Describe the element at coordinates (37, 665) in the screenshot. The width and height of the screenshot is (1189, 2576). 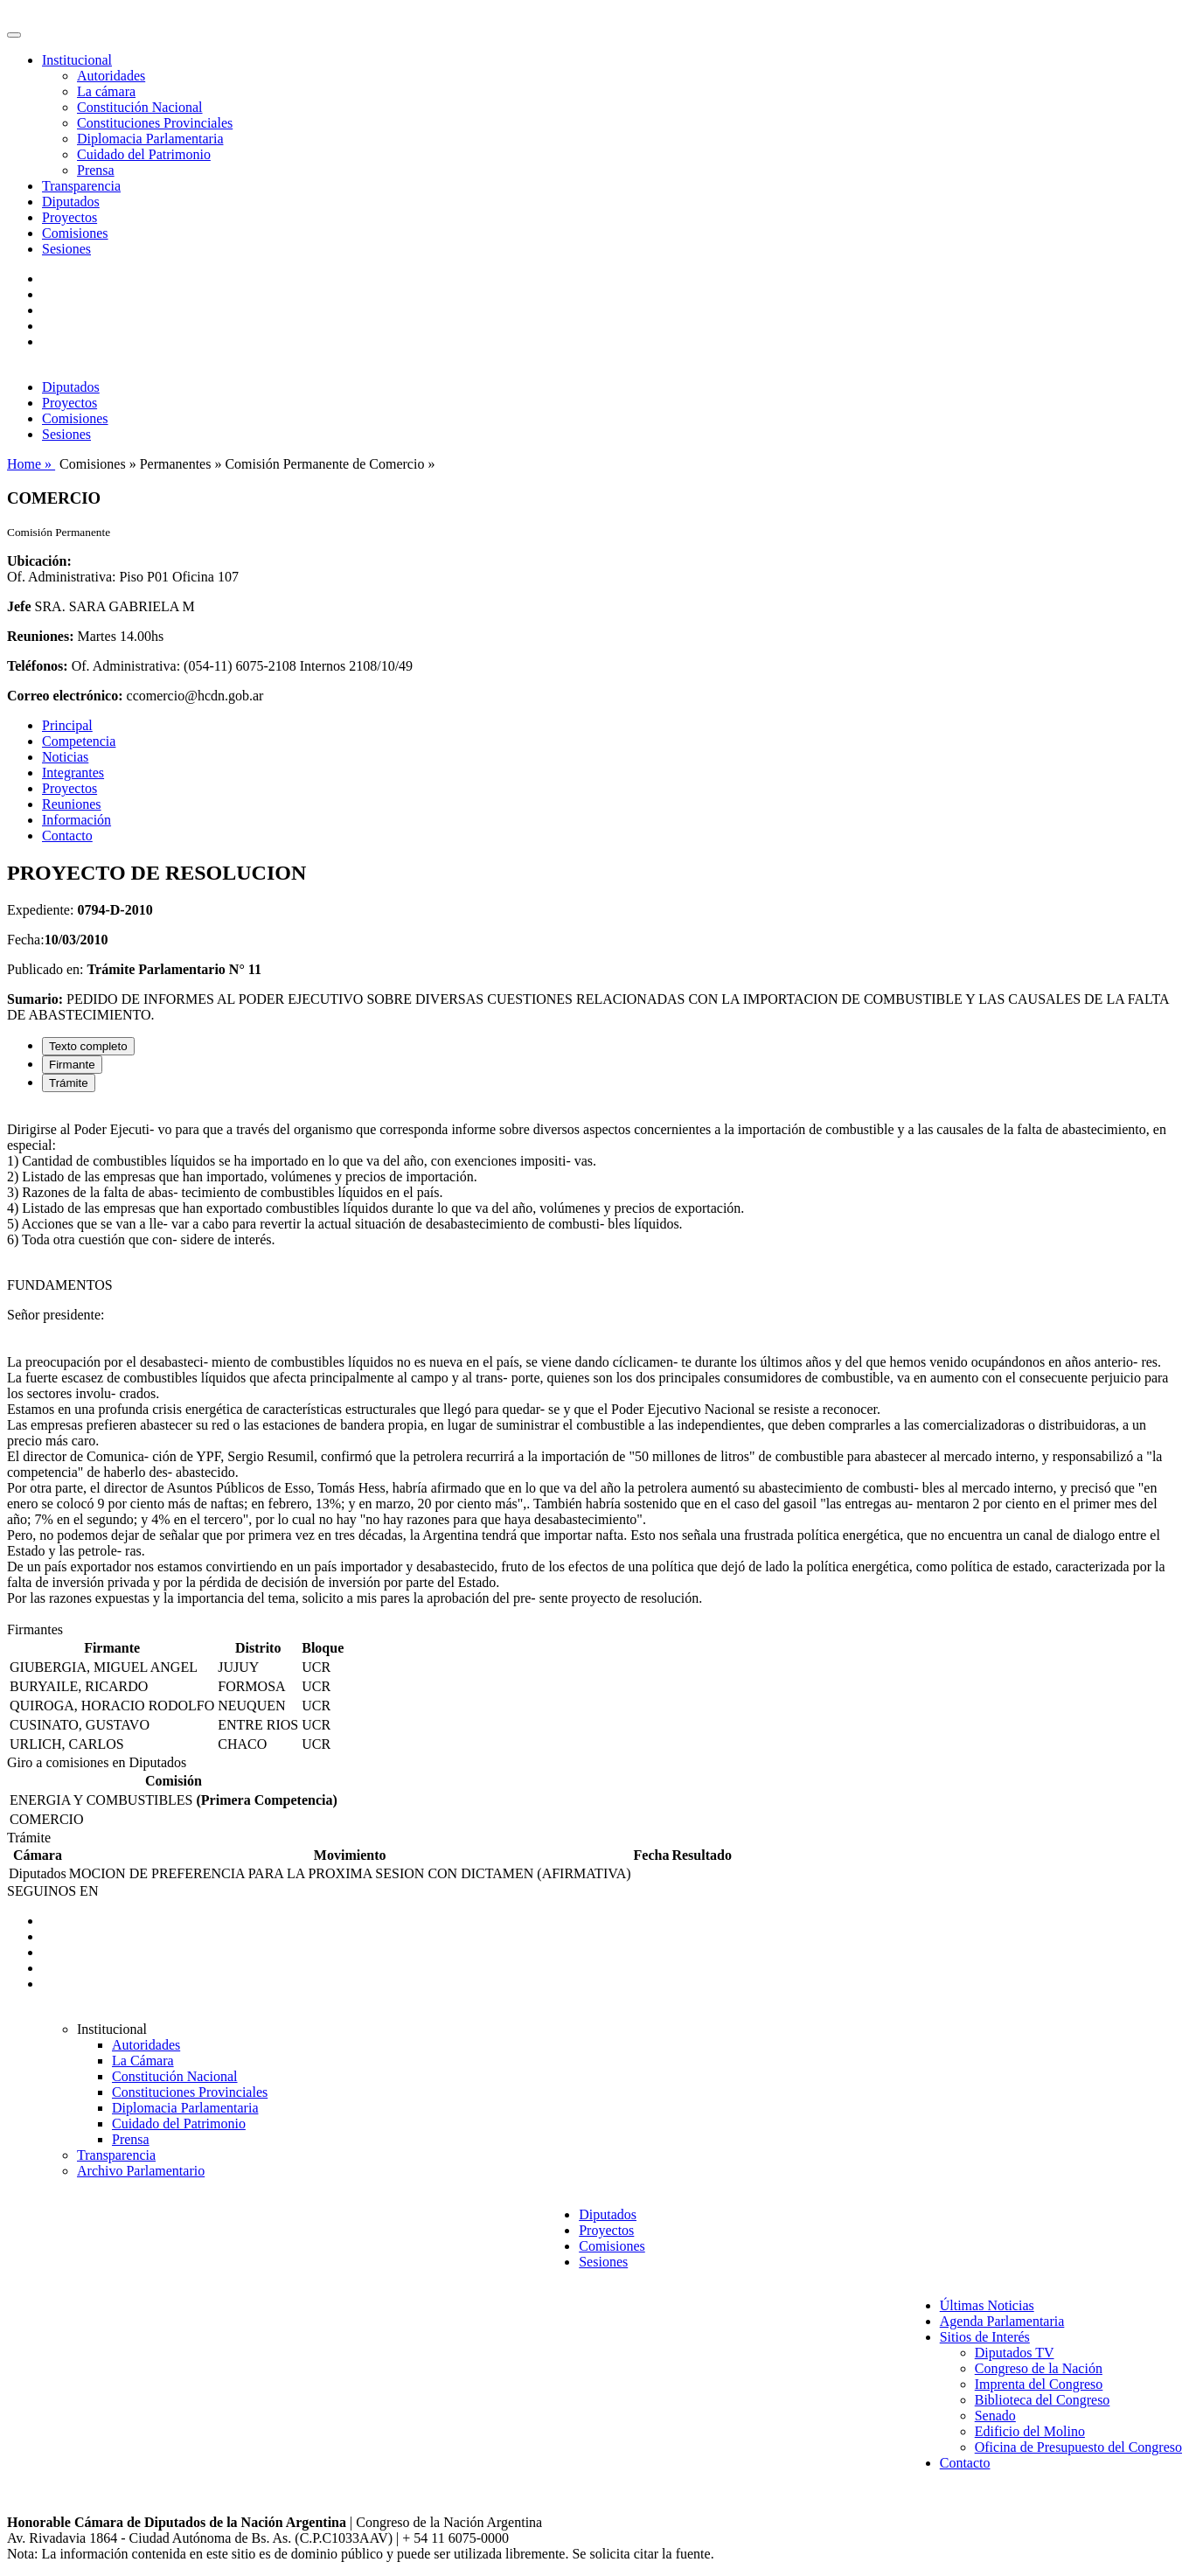
I see `Teléfonos:` at that location.